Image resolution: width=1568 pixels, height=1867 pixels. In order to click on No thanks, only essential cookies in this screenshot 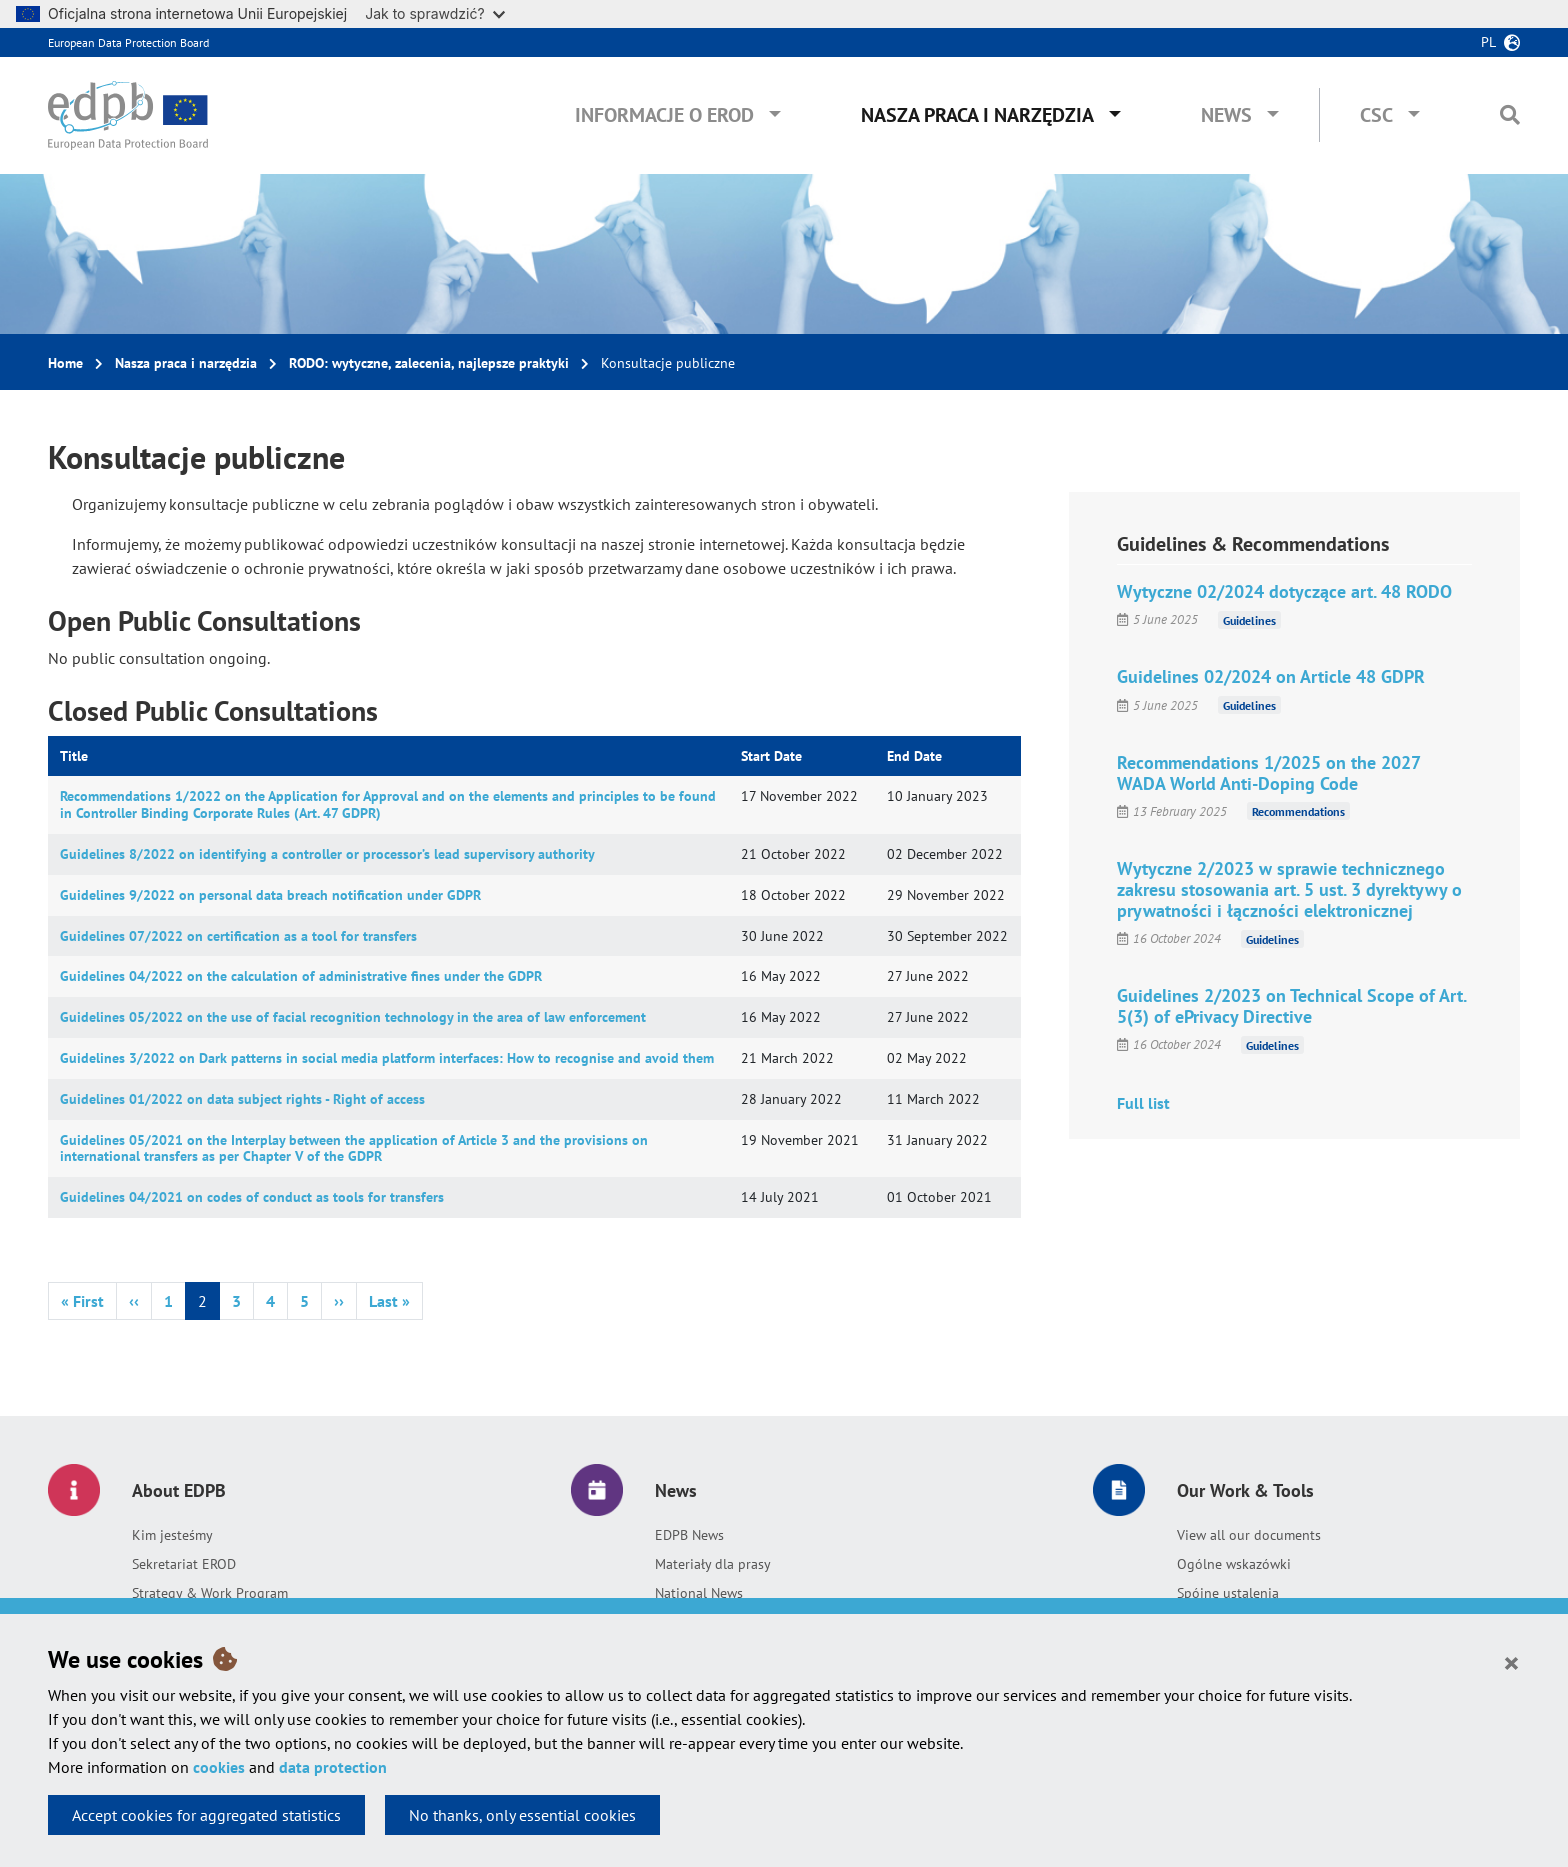, I will do `click(522, 1815)`.